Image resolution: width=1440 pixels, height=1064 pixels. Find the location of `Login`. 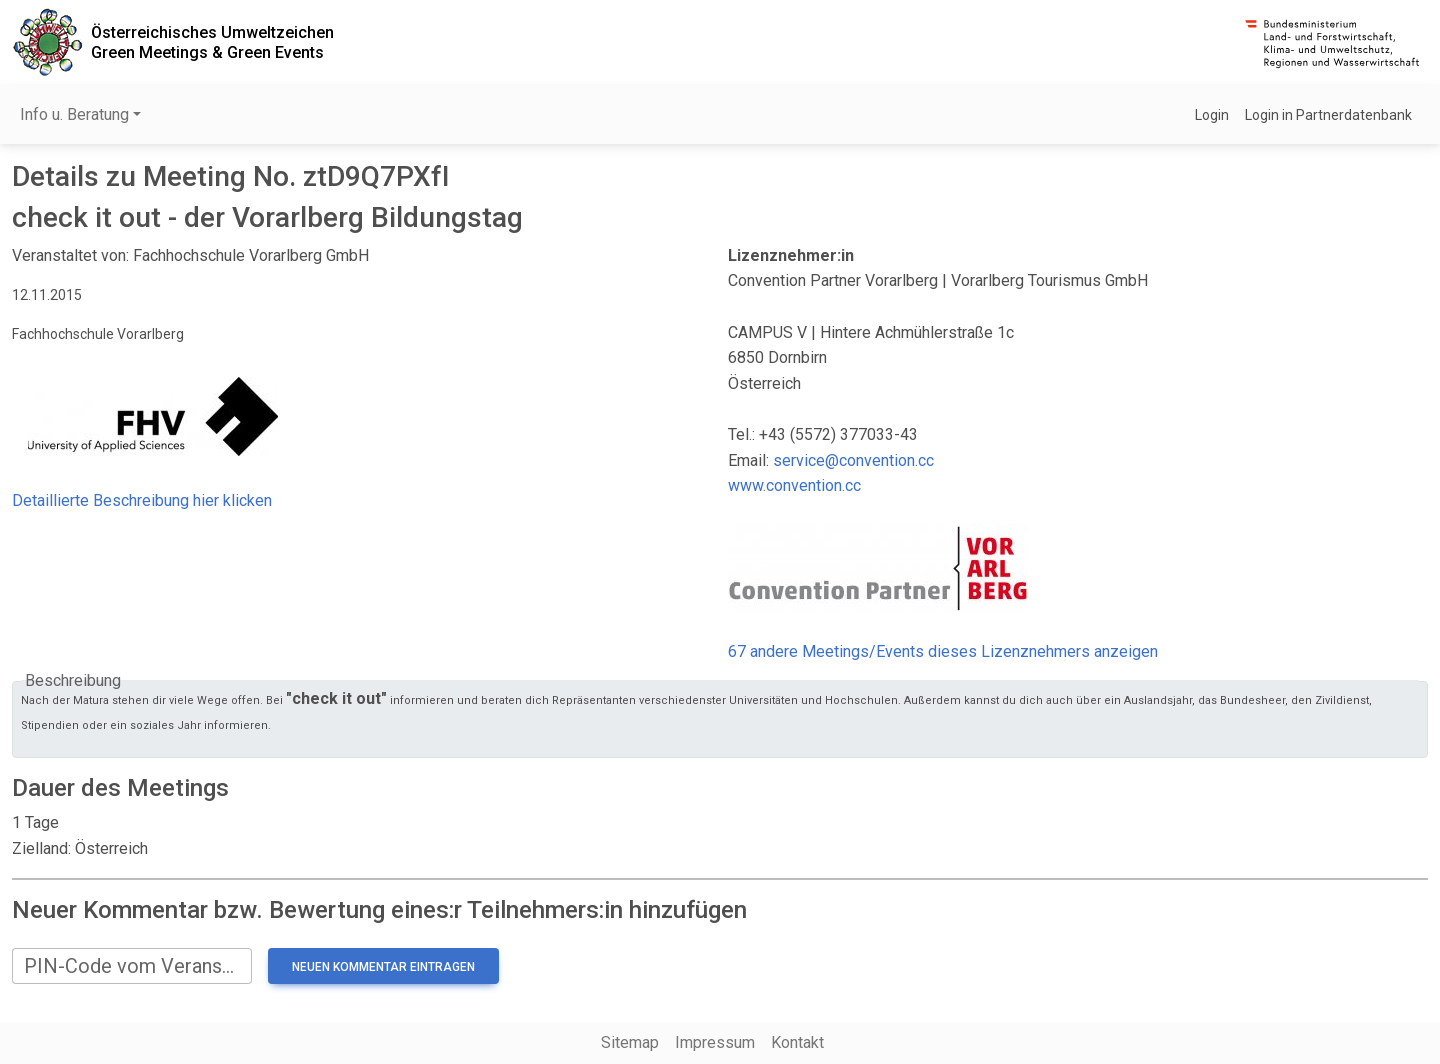

Login is located at coordinates (1212, 115).